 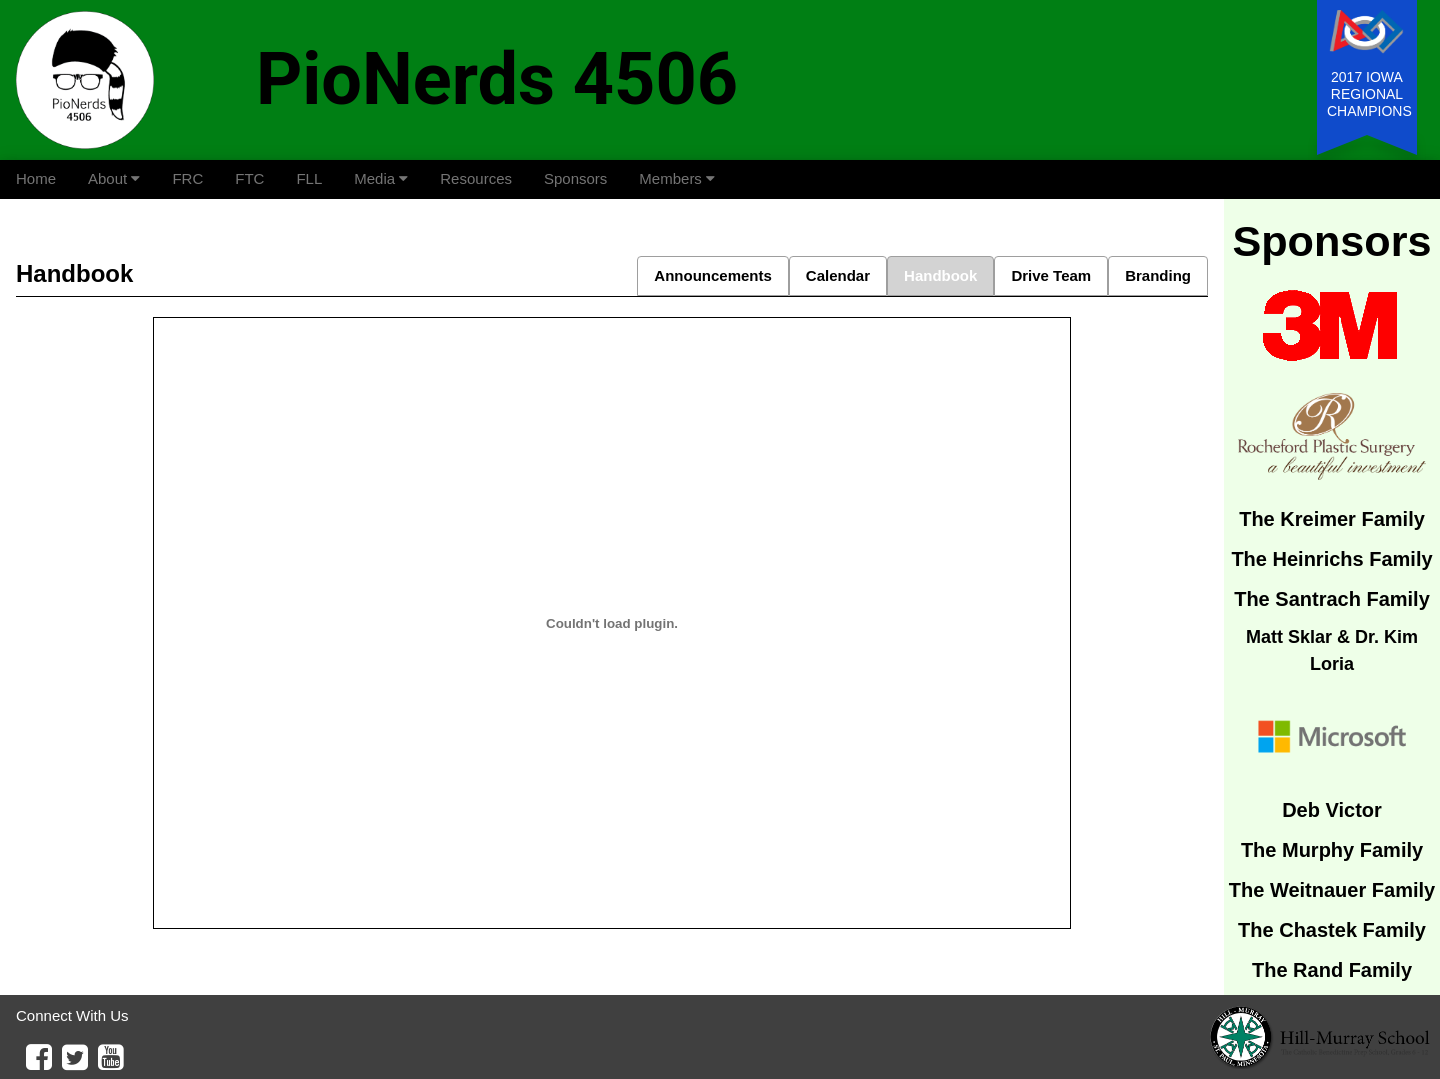 I want to click on Sponsors, so click(x=575, y=178).